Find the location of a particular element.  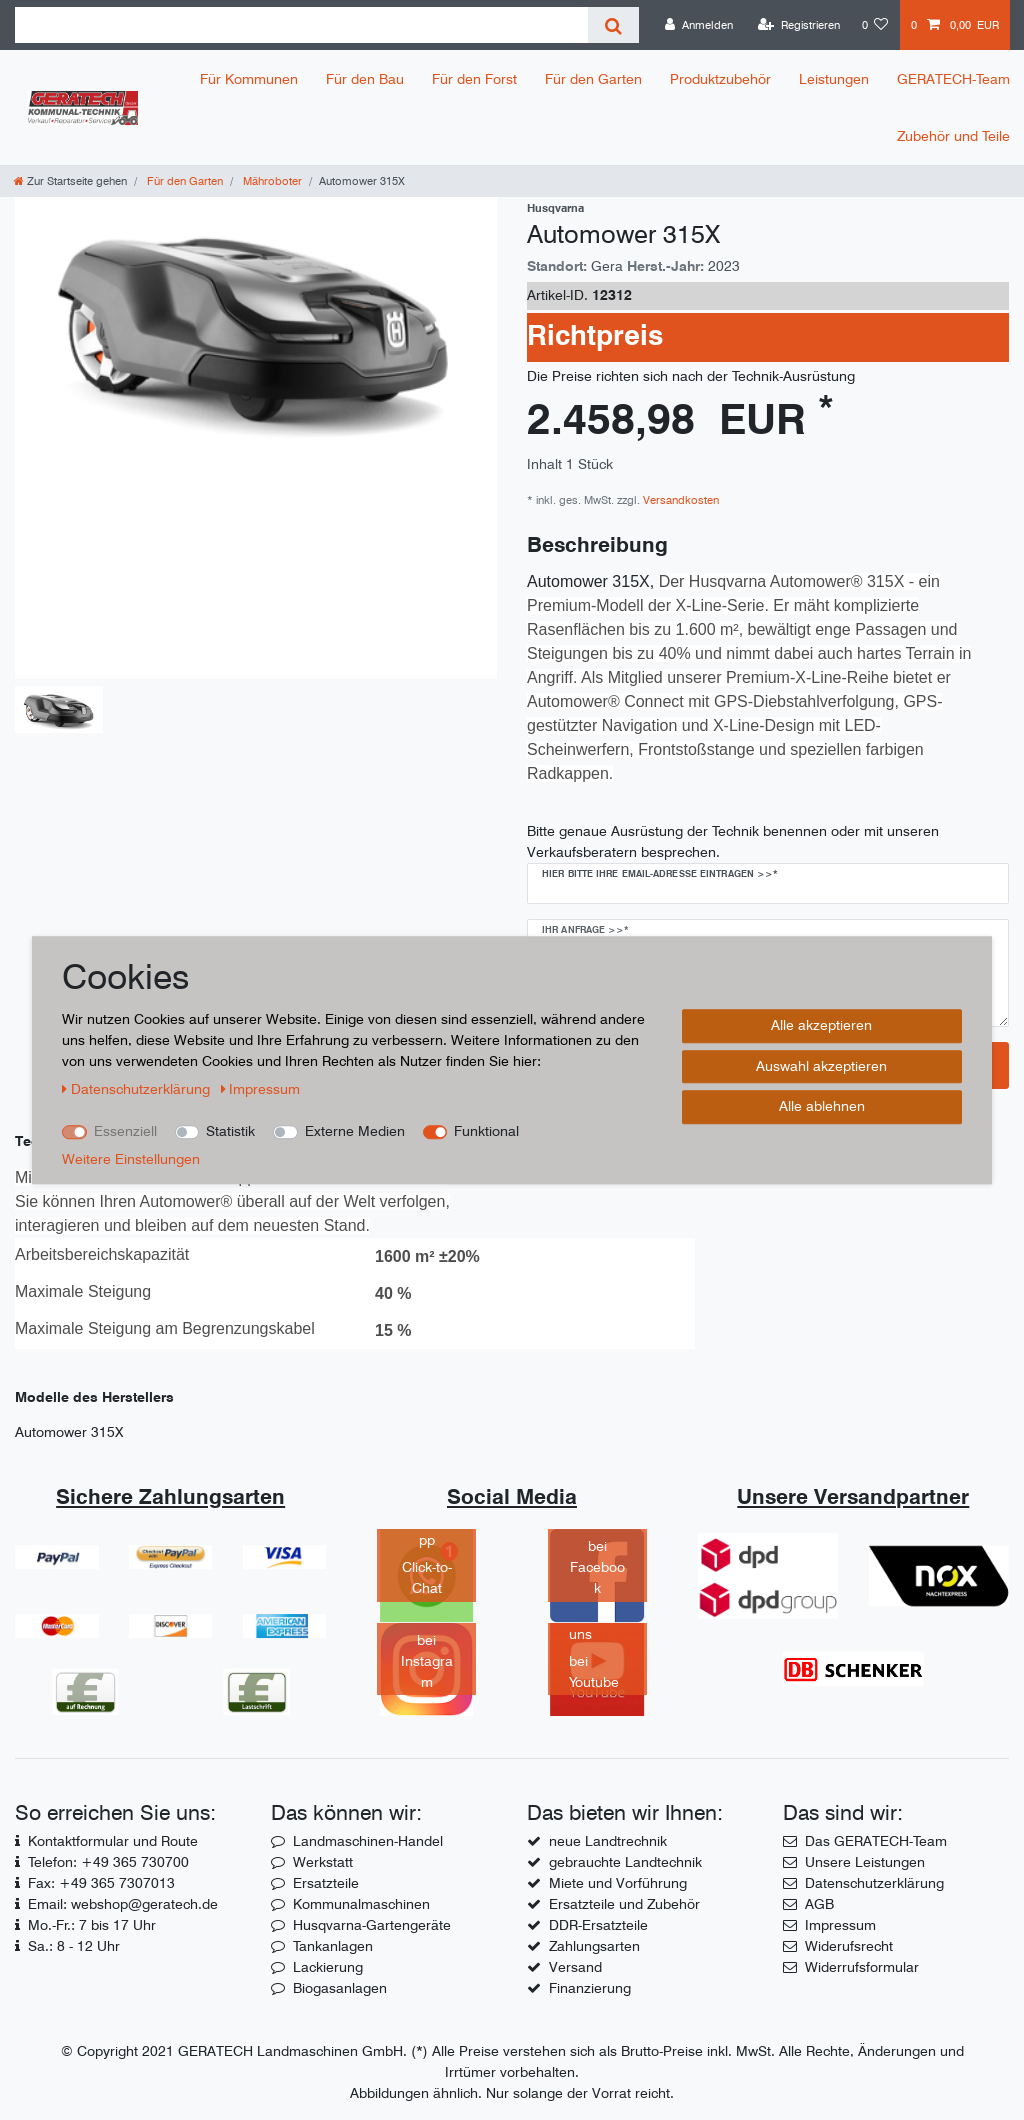

Alle akzeptieren is located at coordinates (821, 1025).